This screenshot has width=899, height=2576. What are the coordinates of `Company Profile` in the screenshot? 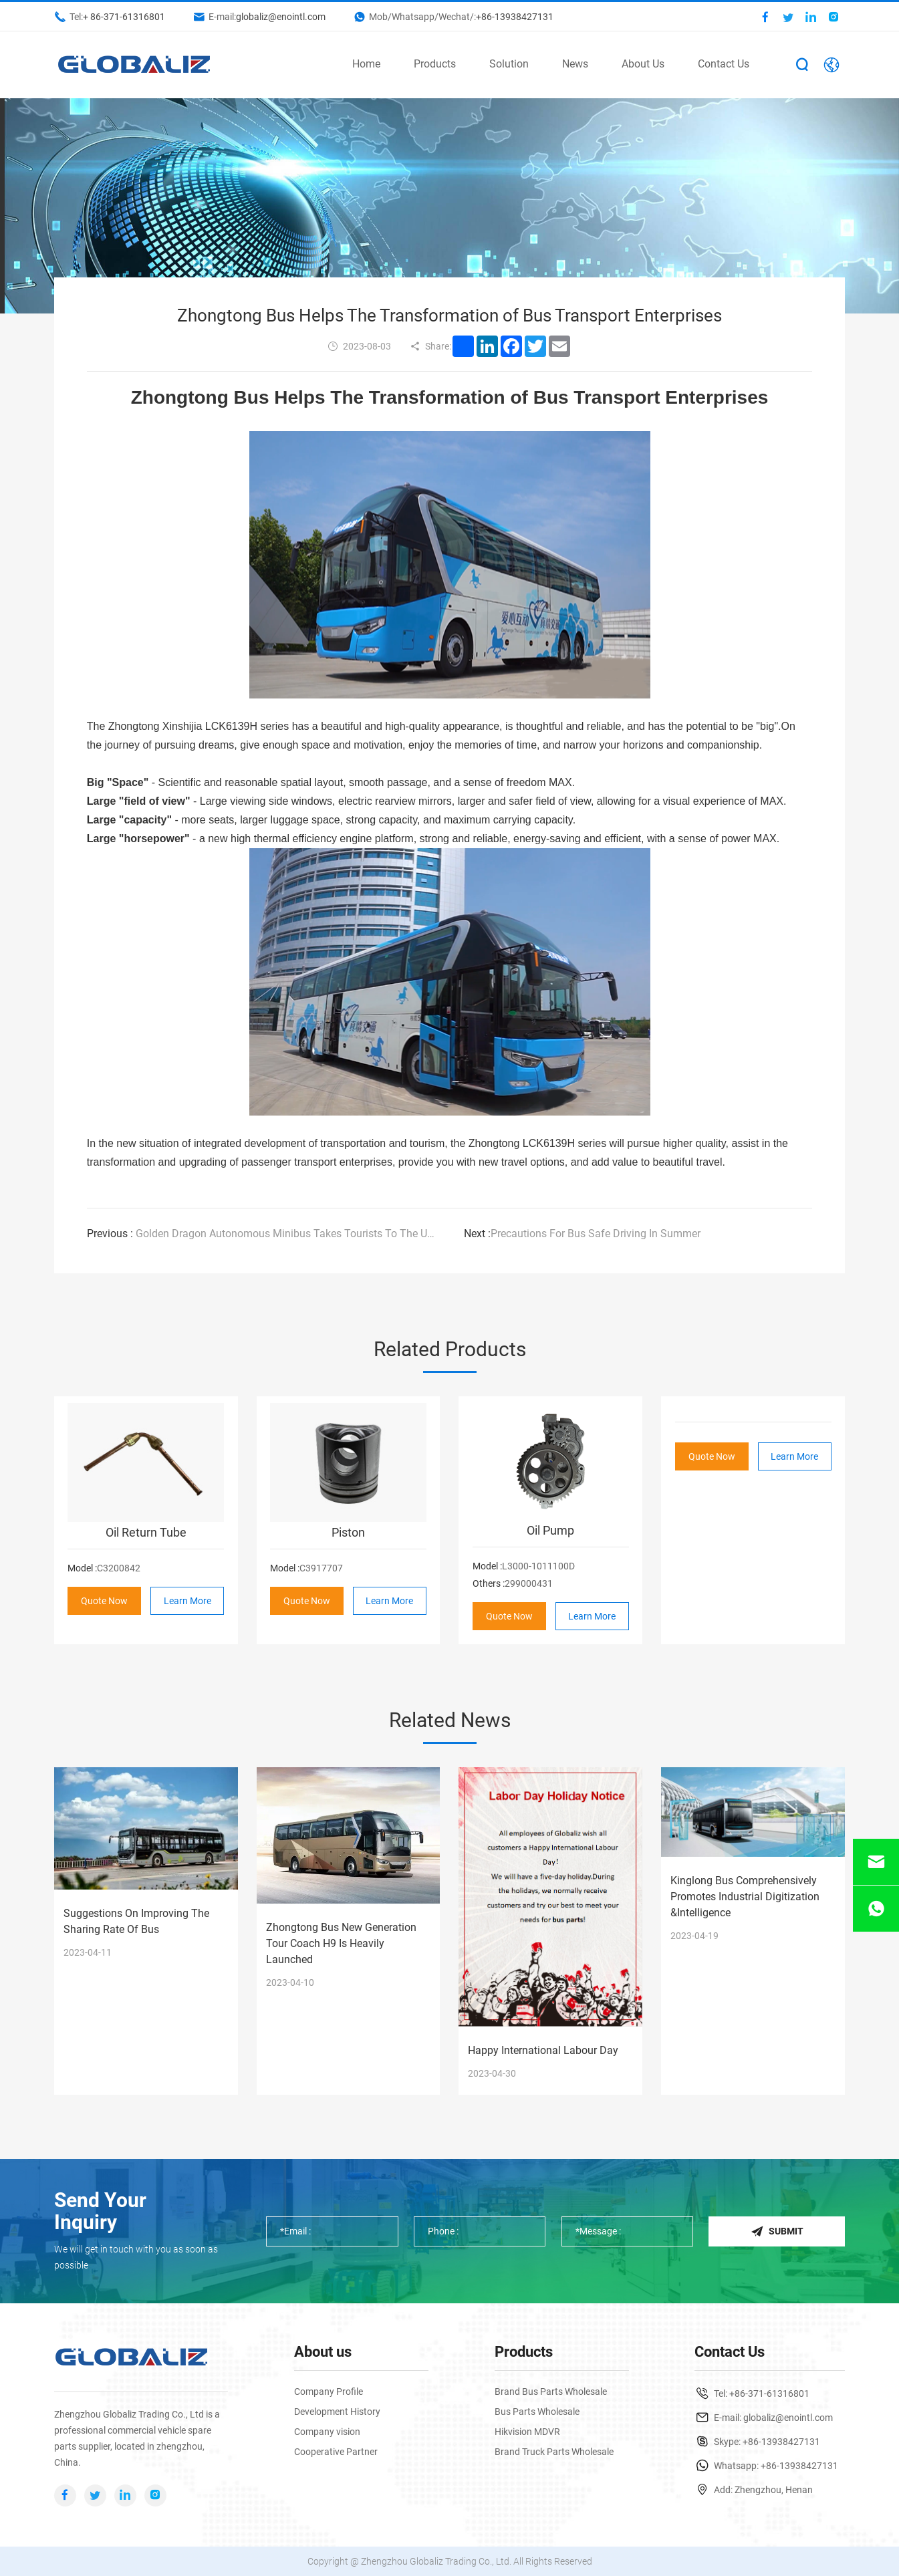 It's located at (328, 2391).